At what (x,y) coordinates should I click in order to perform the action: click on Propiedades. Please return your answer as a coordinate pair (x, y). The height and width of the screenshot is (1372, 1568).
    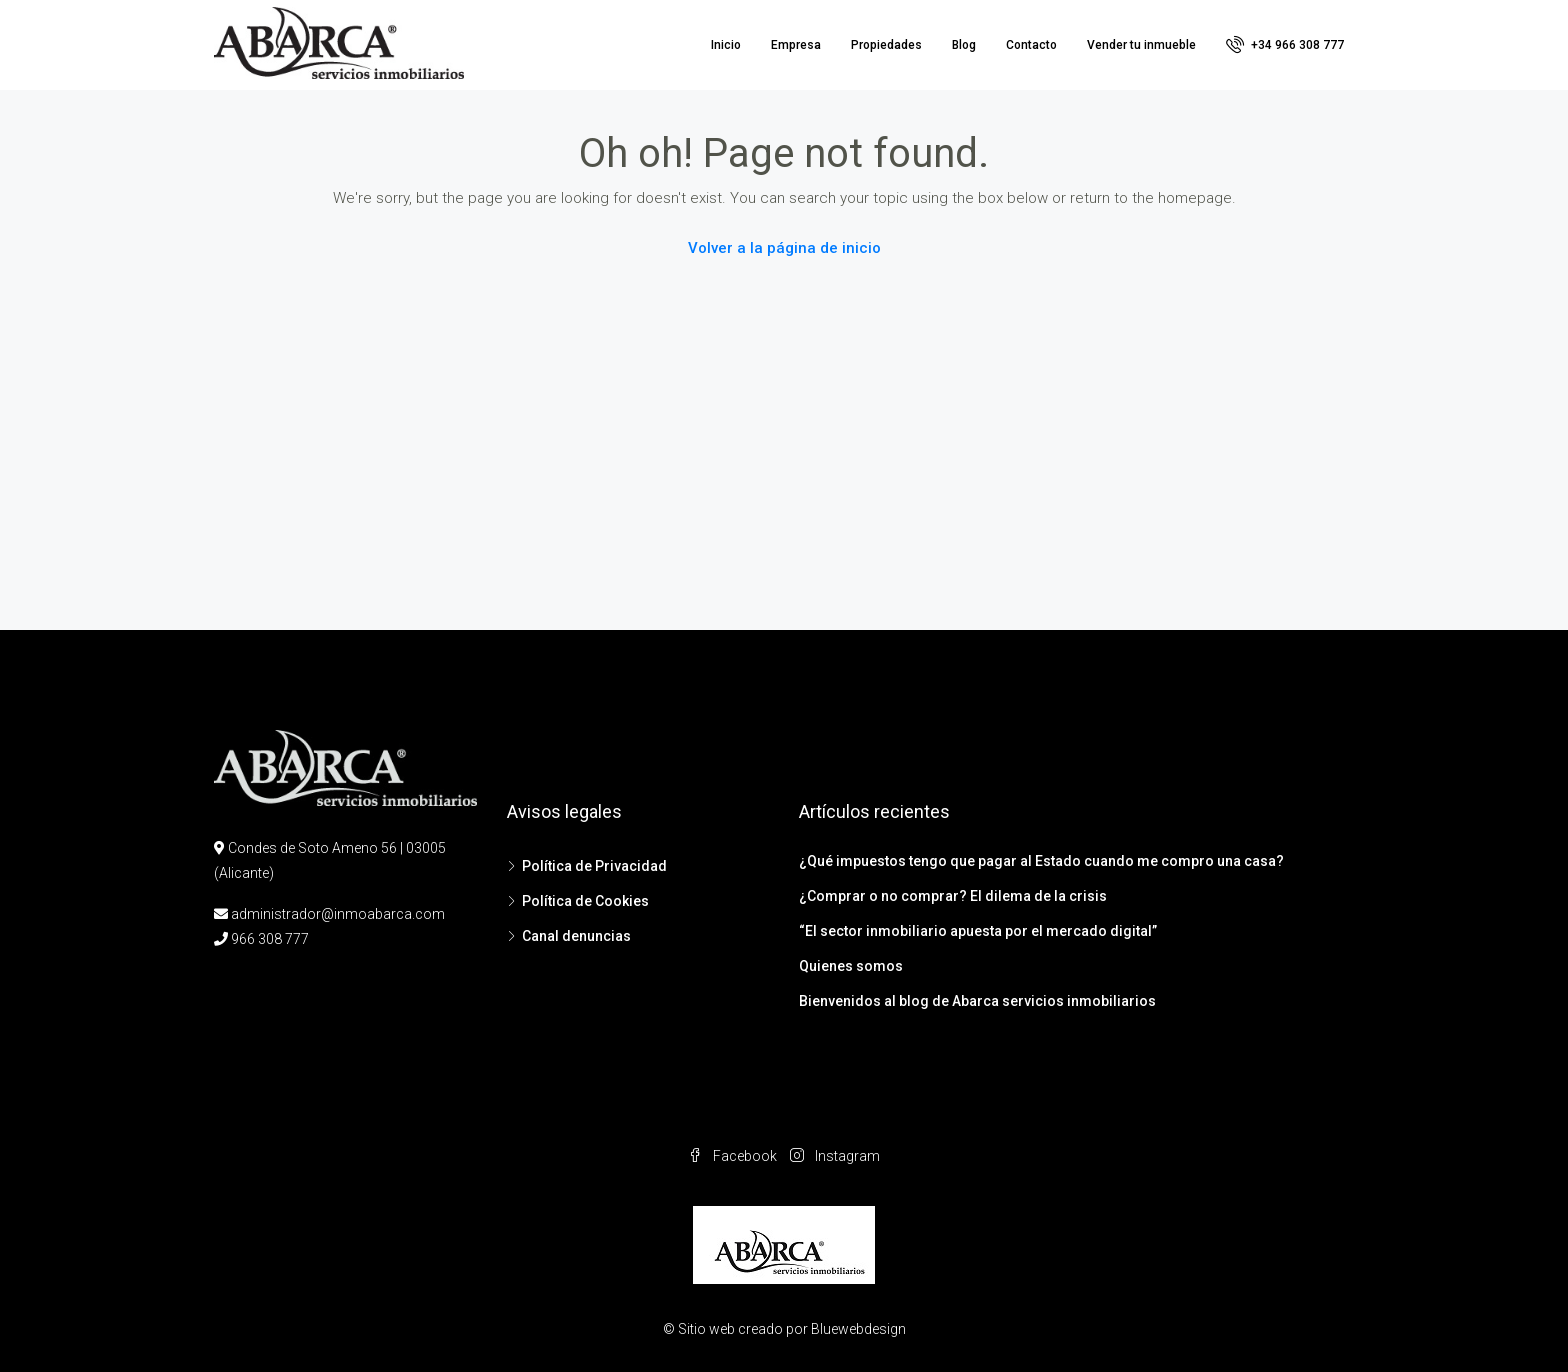
    Looking at the image, I should click on (886, 45).